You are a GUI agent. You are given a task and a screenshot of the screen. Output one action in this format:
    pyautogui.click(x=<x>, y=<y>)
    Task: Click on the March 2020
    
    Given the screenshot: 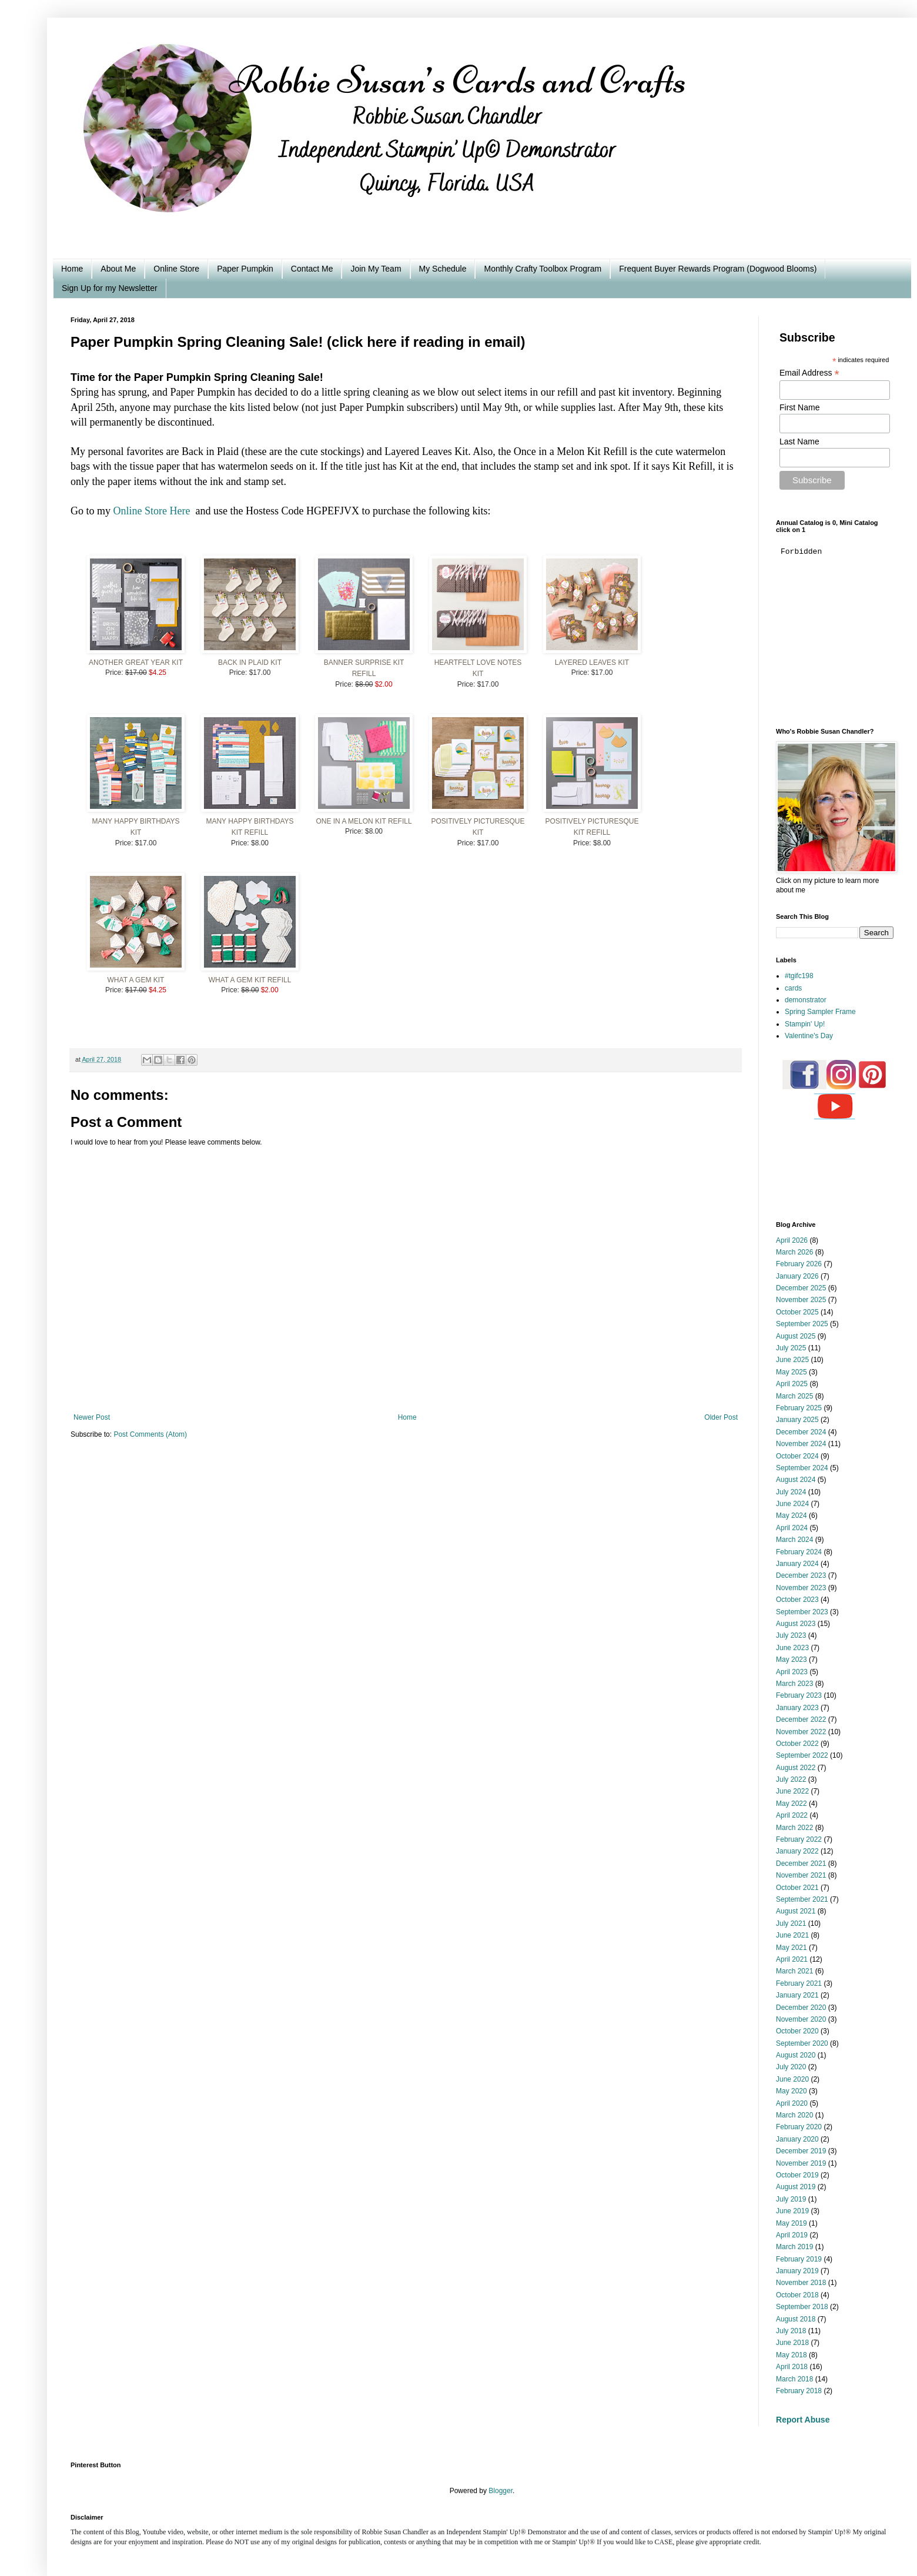 What is the action you would take?
    pyautogui.click(x=794, y=2115)
    